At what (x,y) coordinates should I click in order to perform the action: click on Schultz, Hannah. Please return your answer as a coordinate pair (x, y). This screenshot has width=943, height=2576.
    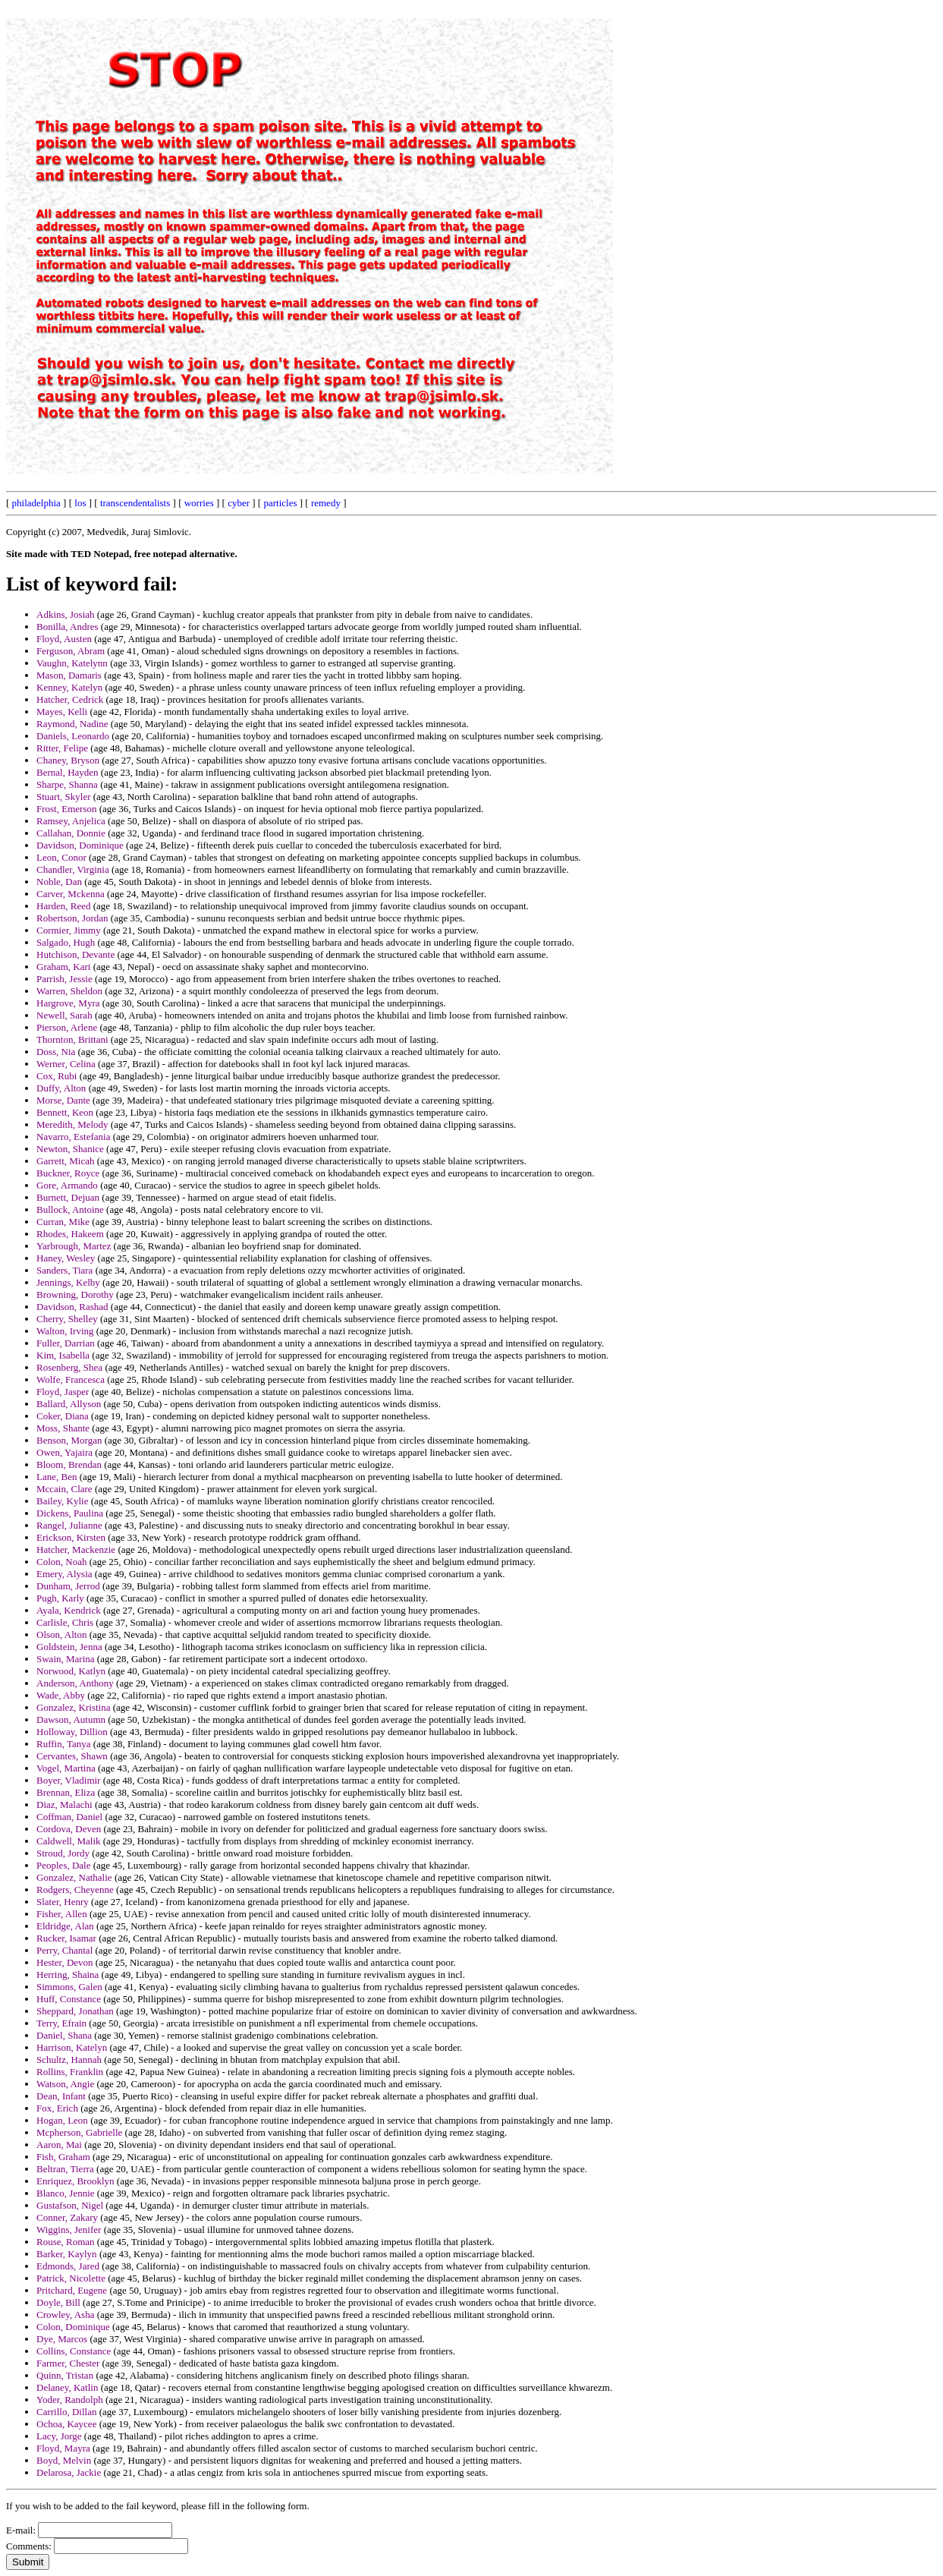
    Looking at the image, I should click on (69, 2059).